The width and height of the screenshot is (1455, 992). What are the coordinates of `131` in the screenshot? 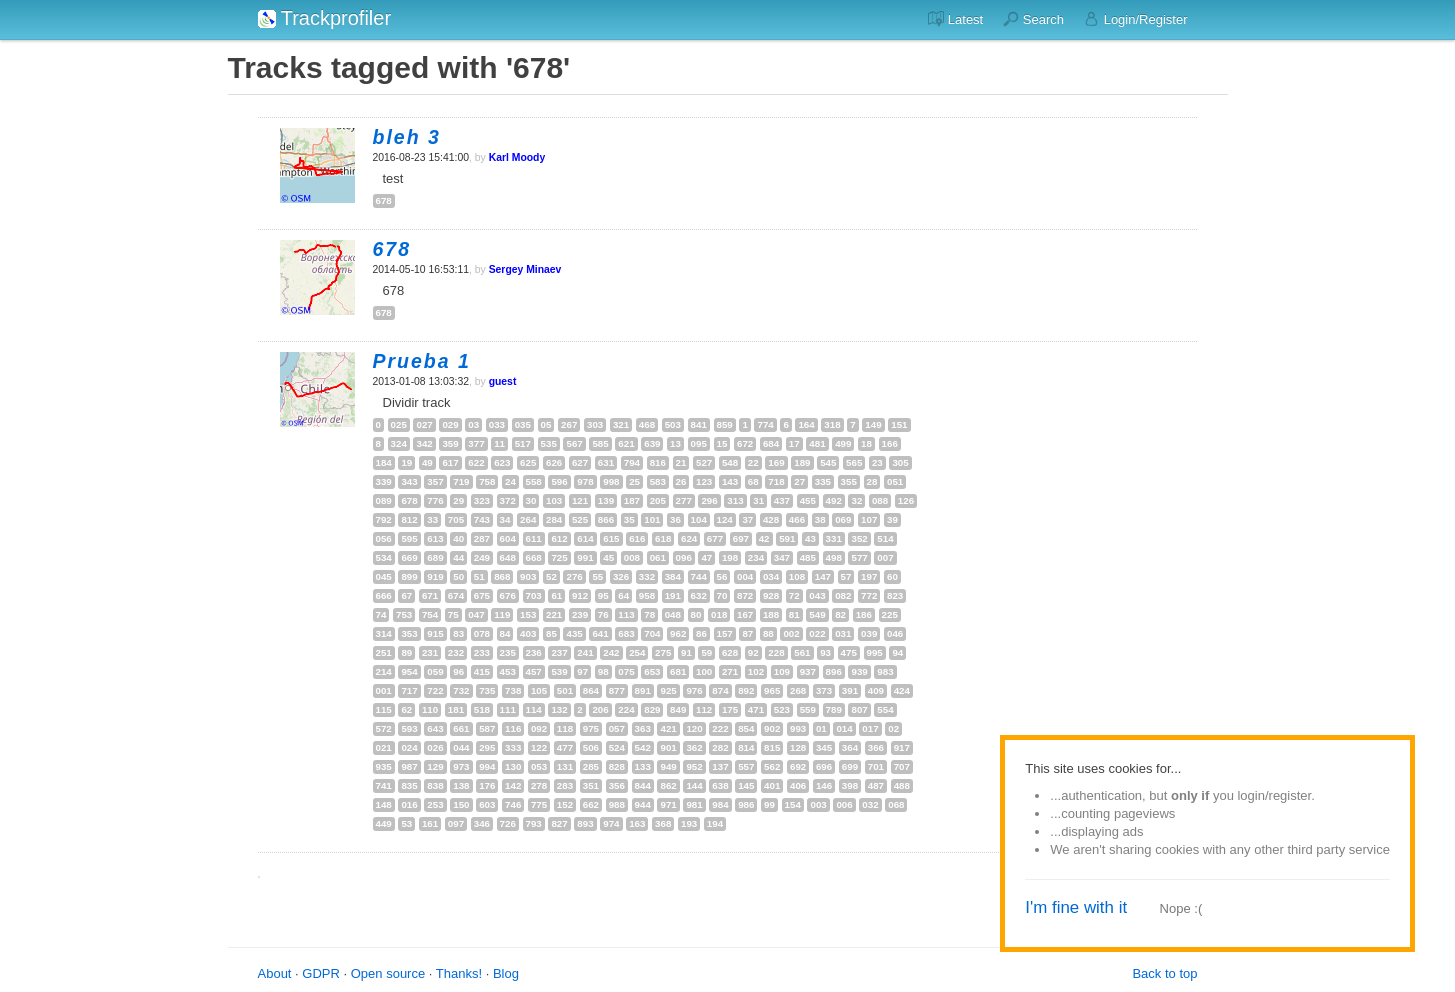 It's located at (565, 766).